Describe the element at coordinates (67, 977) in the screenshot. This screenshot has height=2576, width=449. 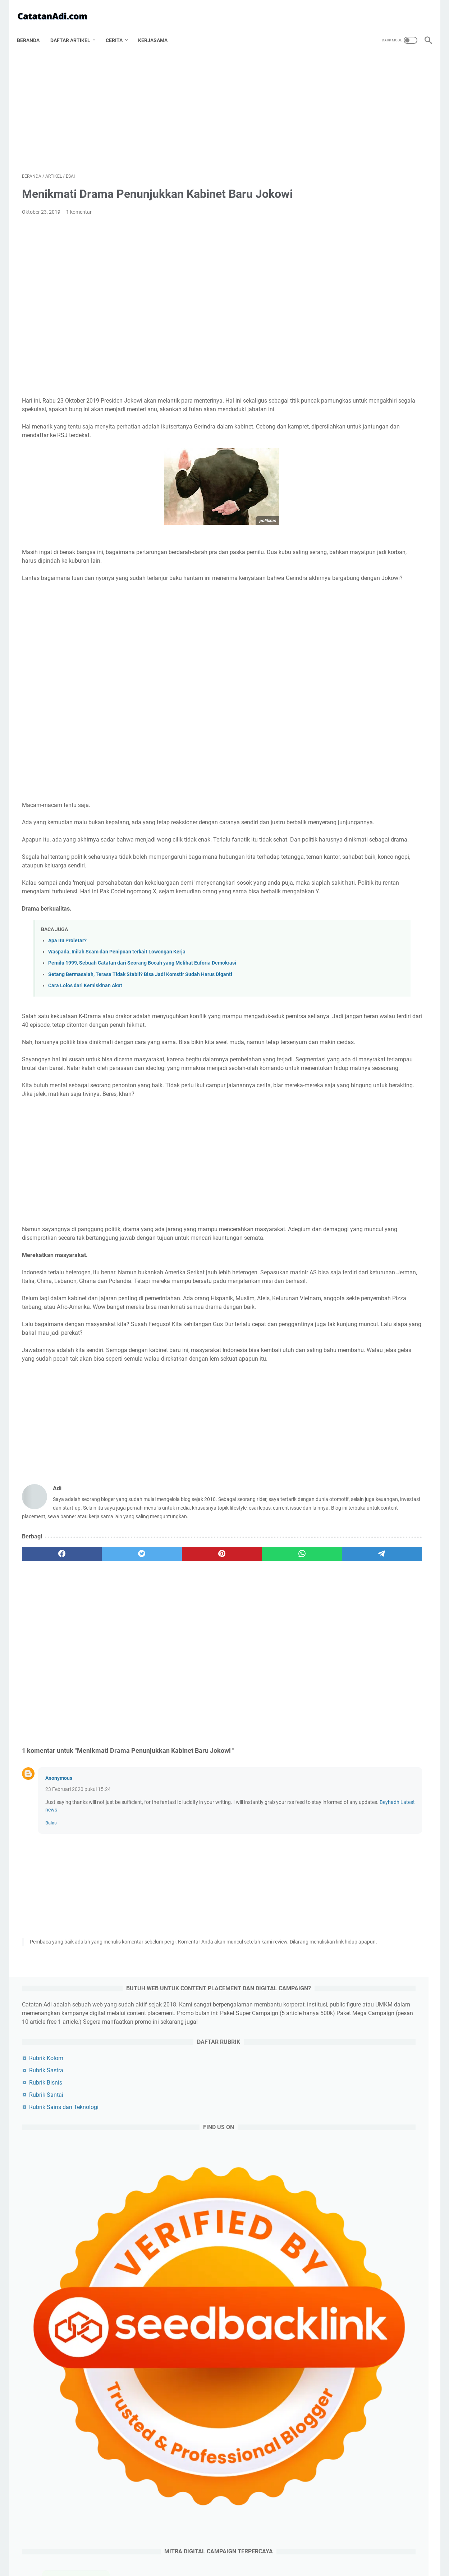
I see `Apa Itu Proletar?` at that location.